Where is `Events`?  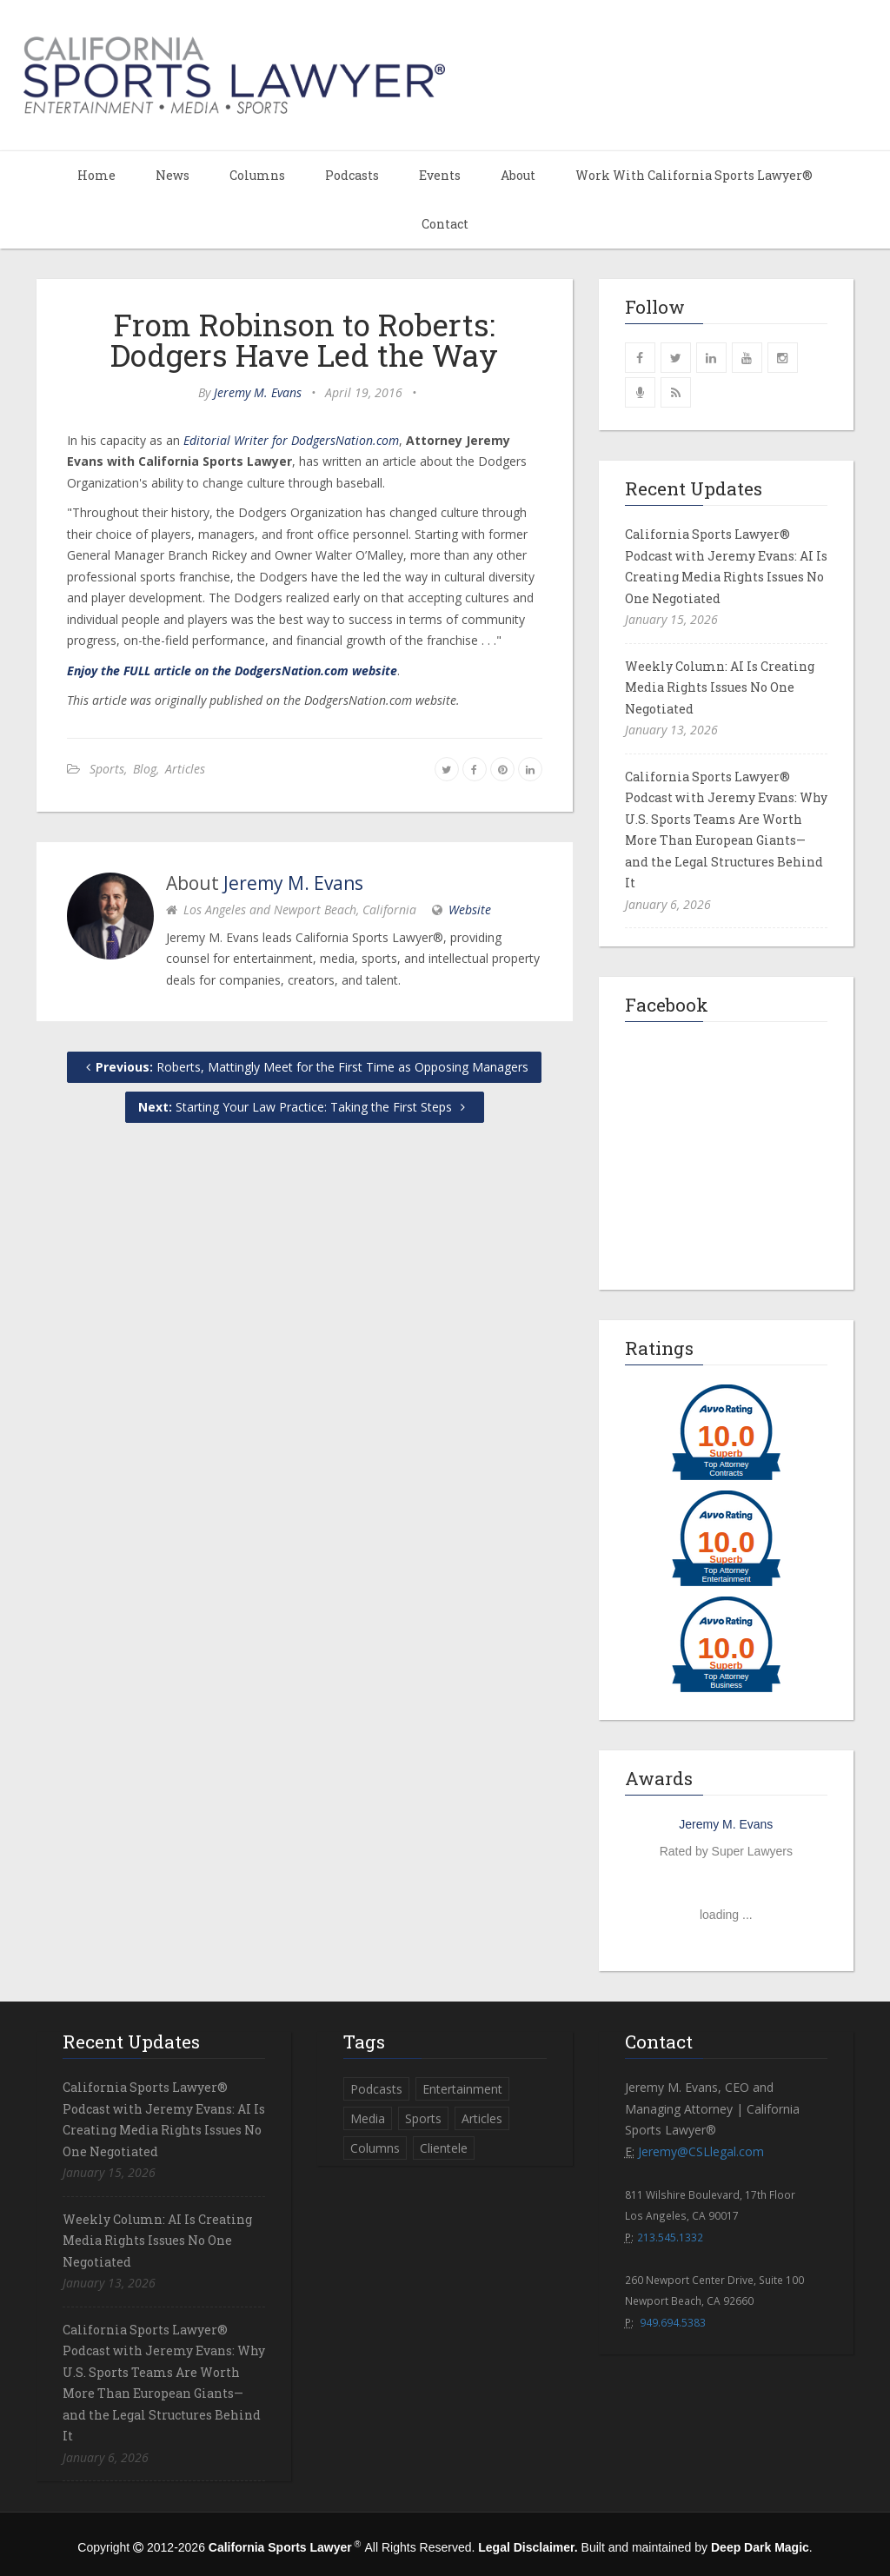
Events is located at coordinates (440, 175).